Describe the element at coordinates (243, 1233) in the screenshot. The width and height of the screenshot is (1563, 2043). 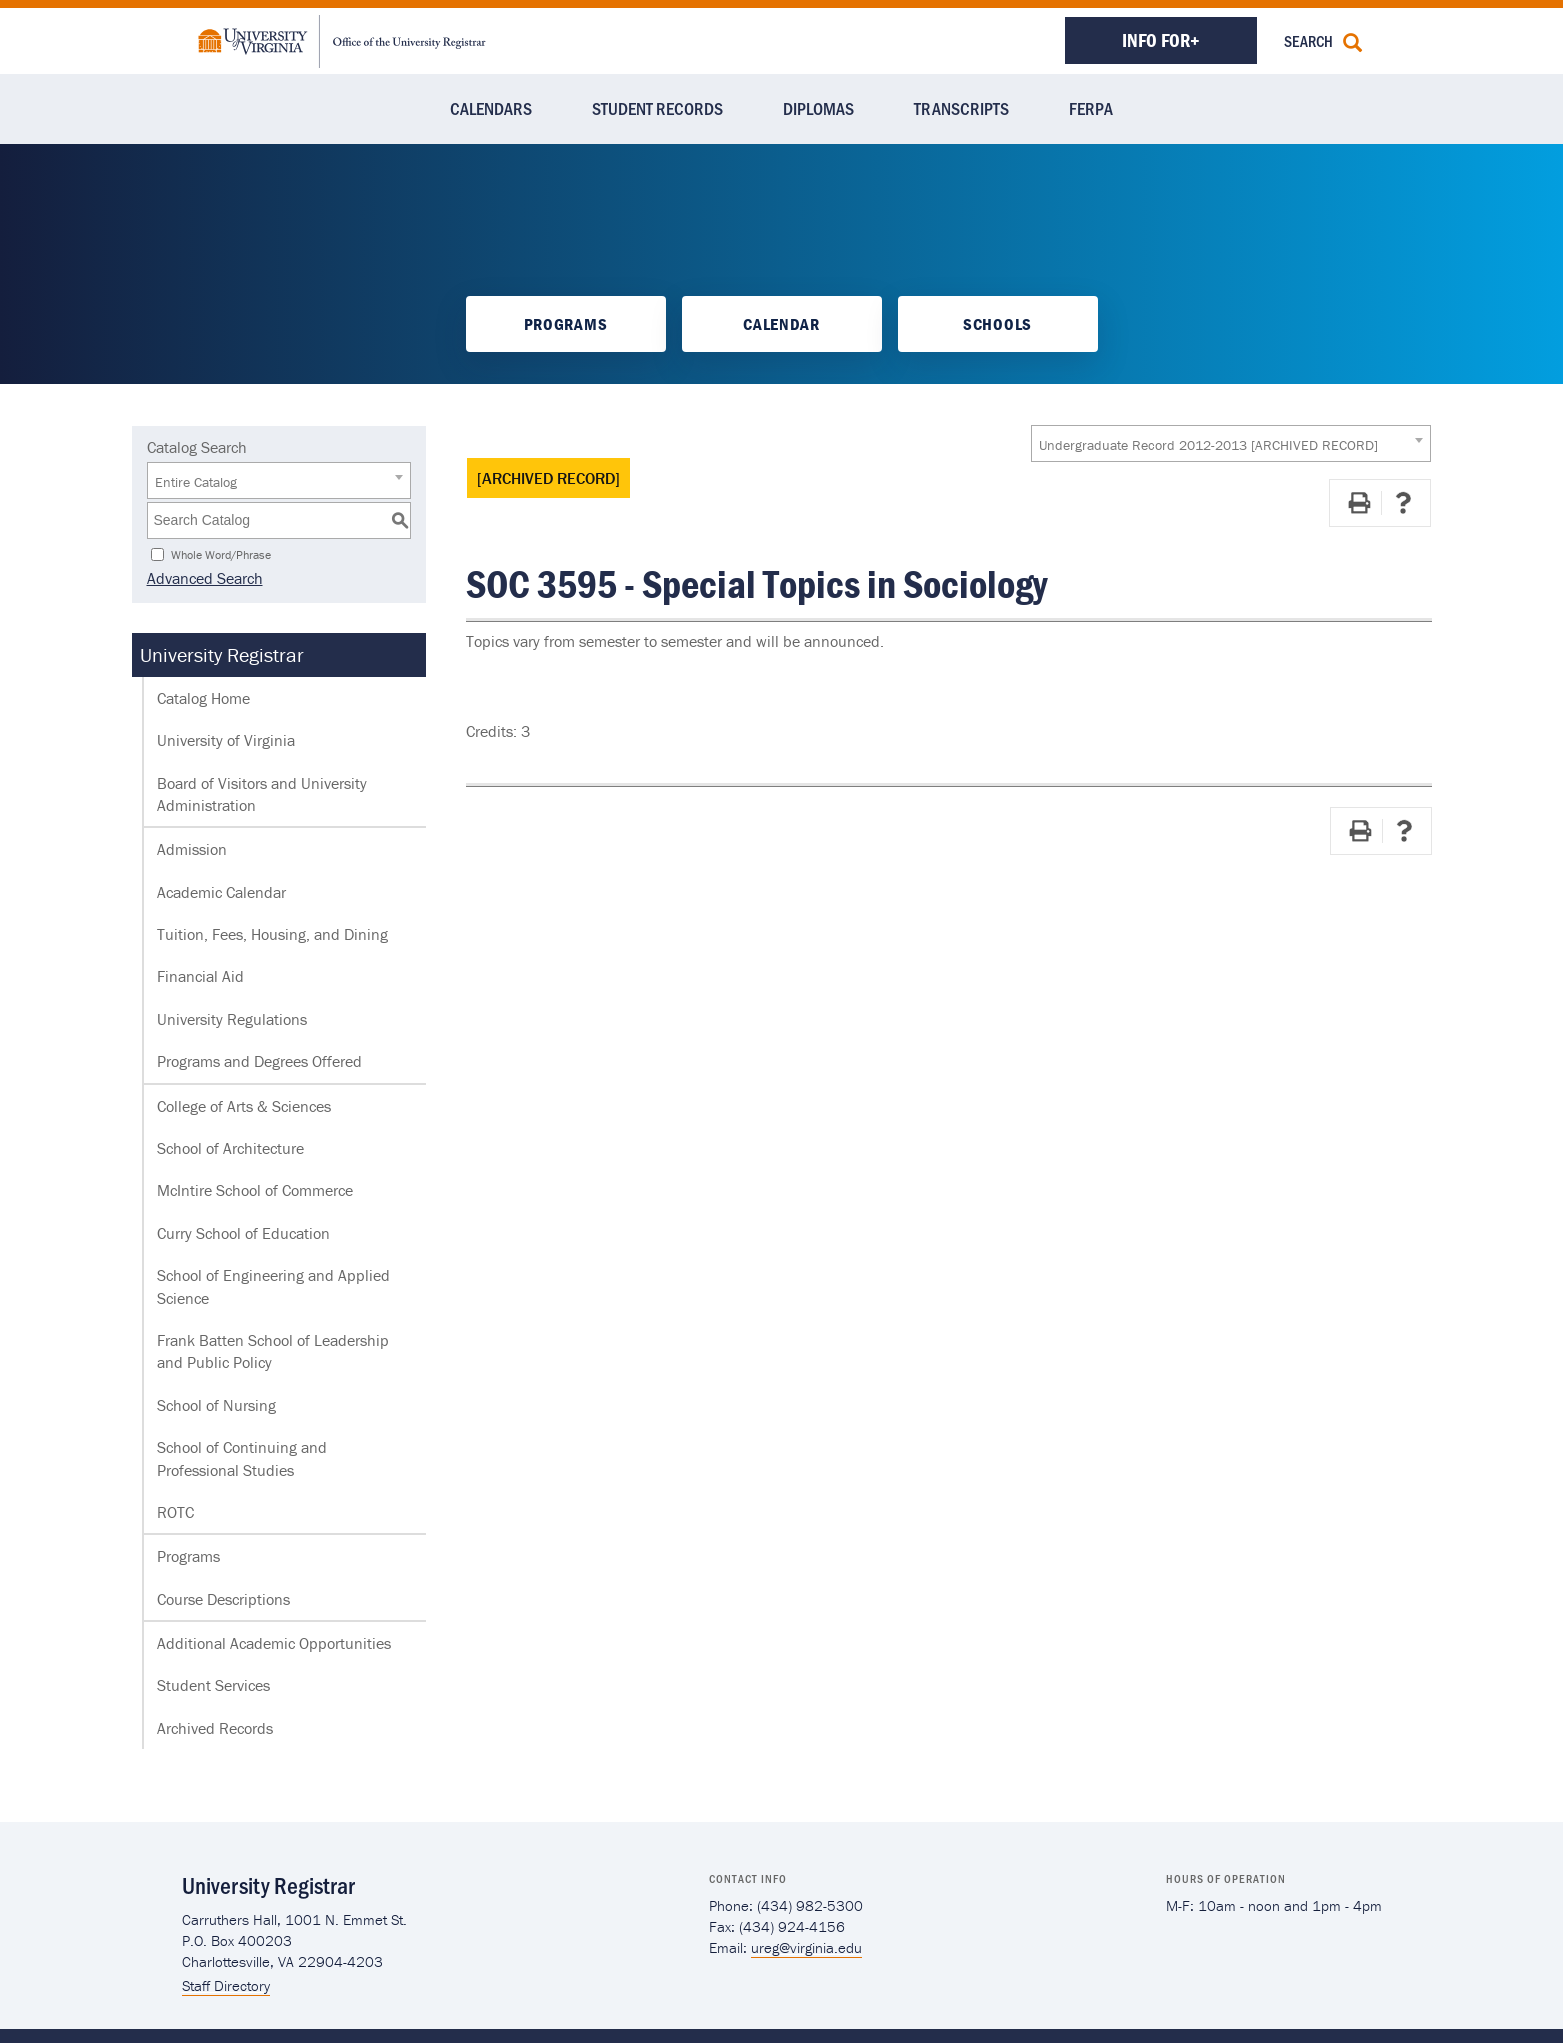
I see `Curry School of Education` at that location.